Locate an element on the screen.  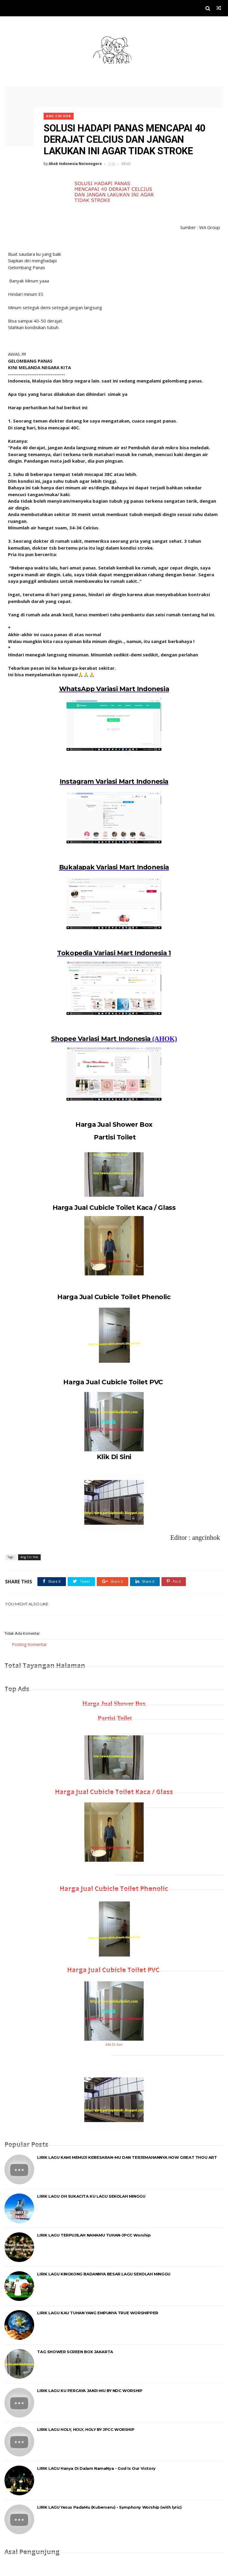
Harga Jual Shower Box is located at coordinates (114, 1122).